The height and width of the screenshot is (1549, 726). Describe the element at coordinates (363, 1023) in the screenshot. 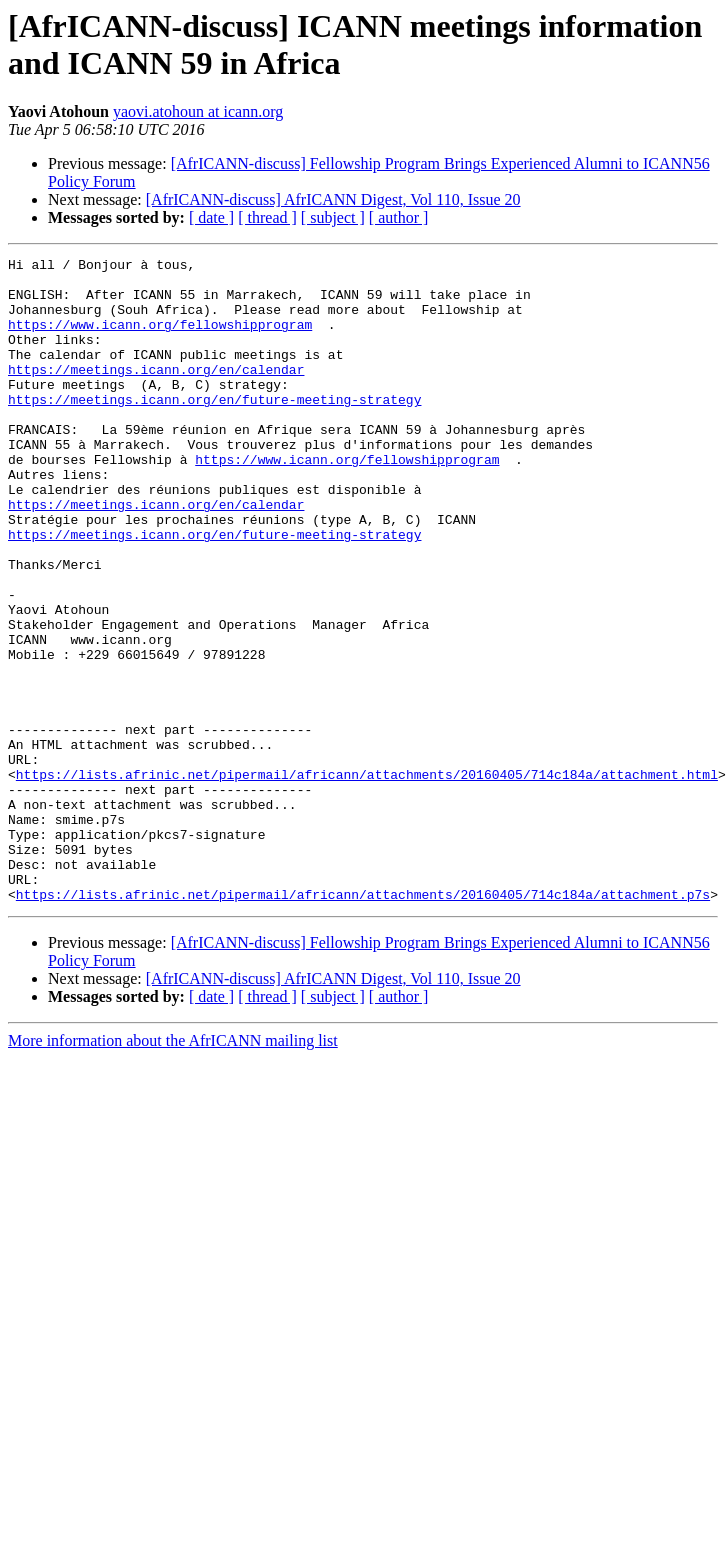

I see `https://lists.afrinic.net/pipermail/africann/attachments/20160405/714c184a/attachment.p7s` at that location.